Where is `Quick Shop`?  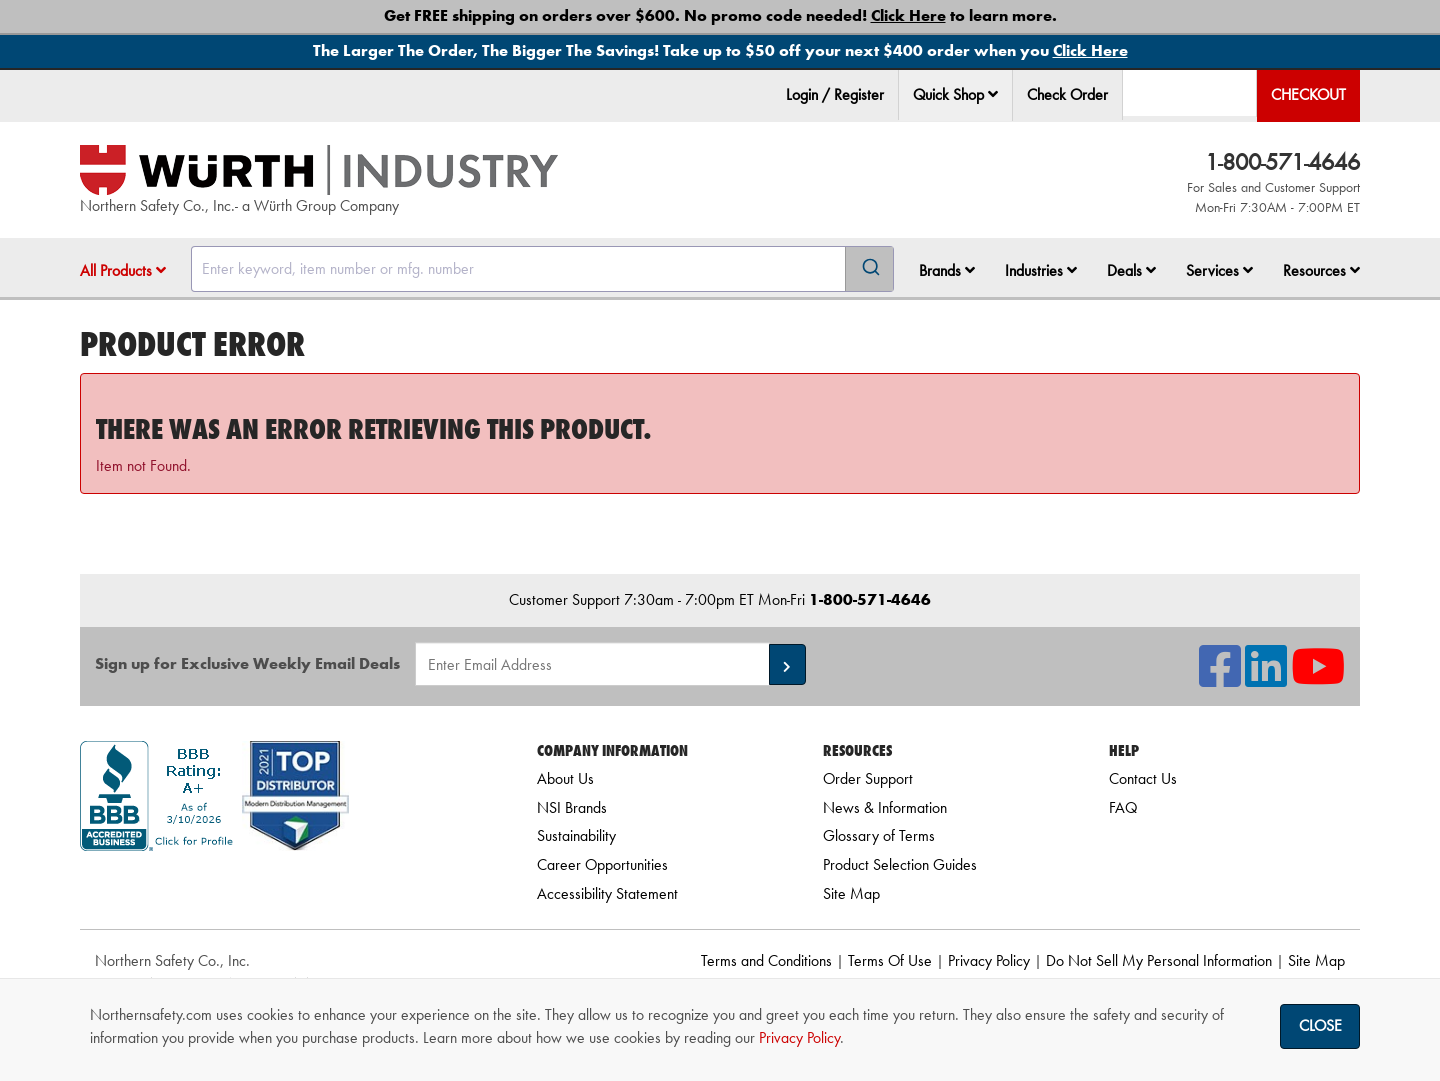 Quick Shop is located at coordinates (955, 94).